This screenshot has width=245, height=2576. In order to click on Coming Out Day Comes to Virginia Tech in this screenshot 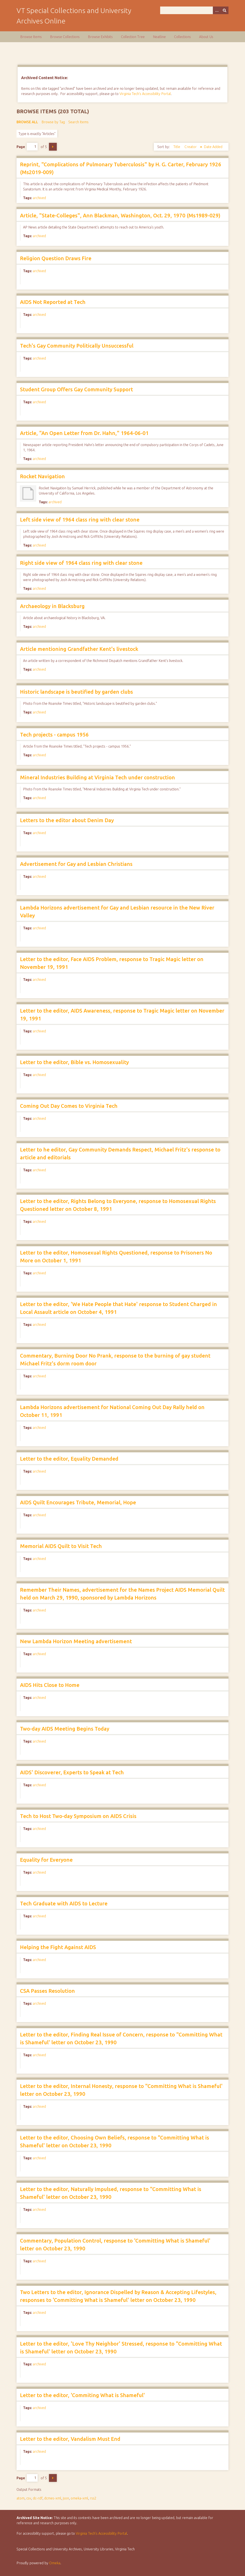, I will do `click(68, 1106)`.